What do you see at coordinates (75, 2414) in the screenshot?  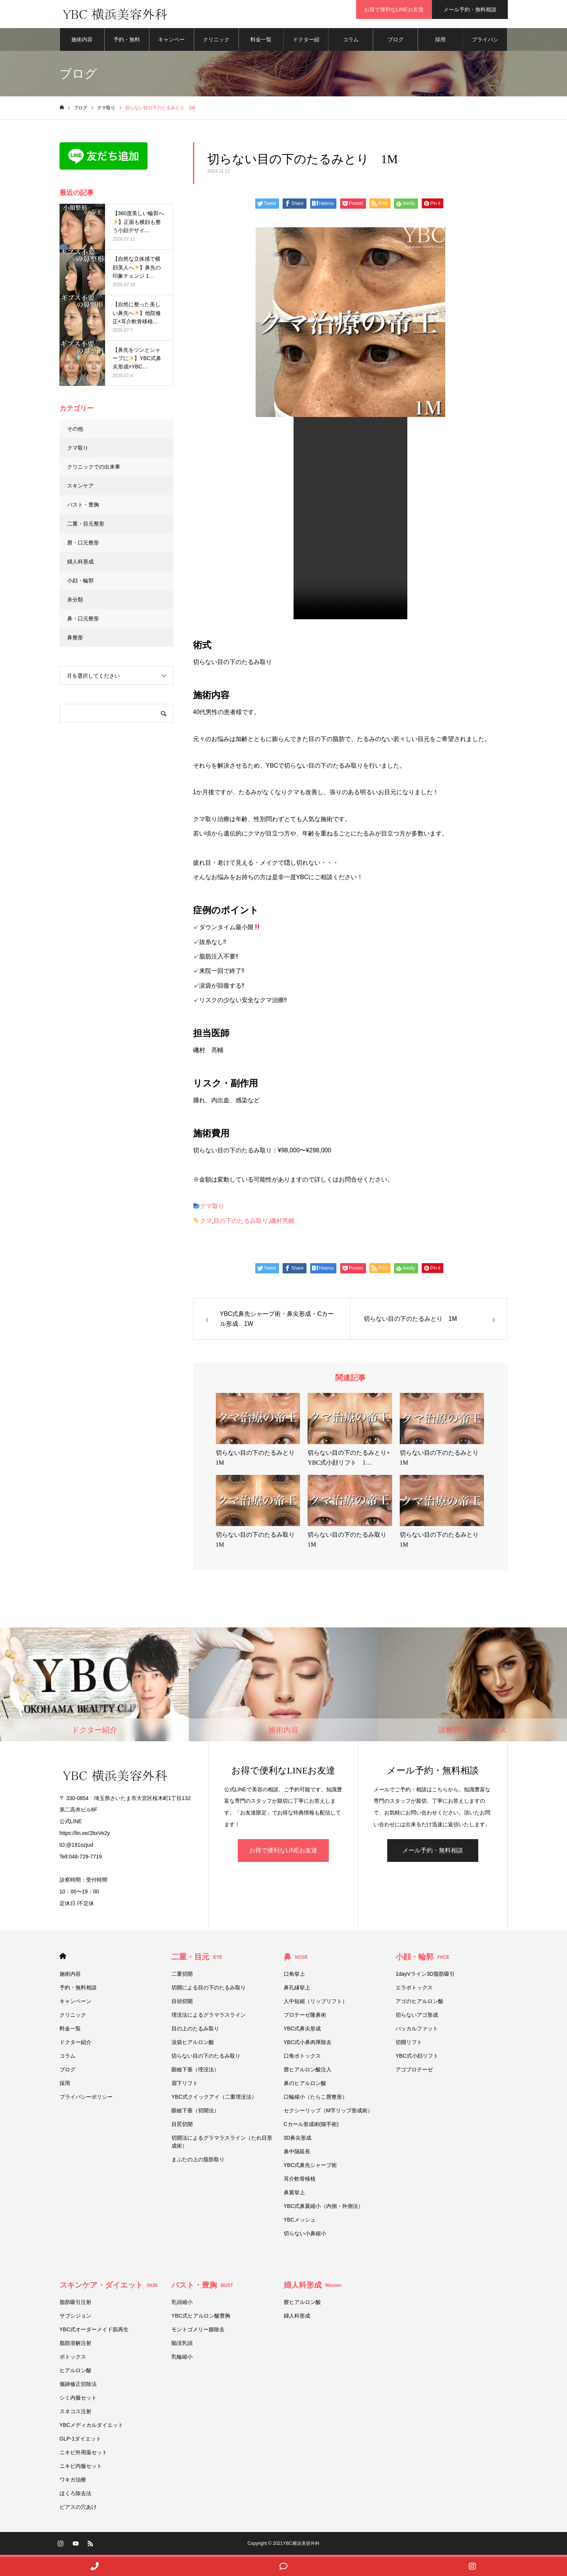 I see `スネコス注射` at bounding box center [75, 2414].